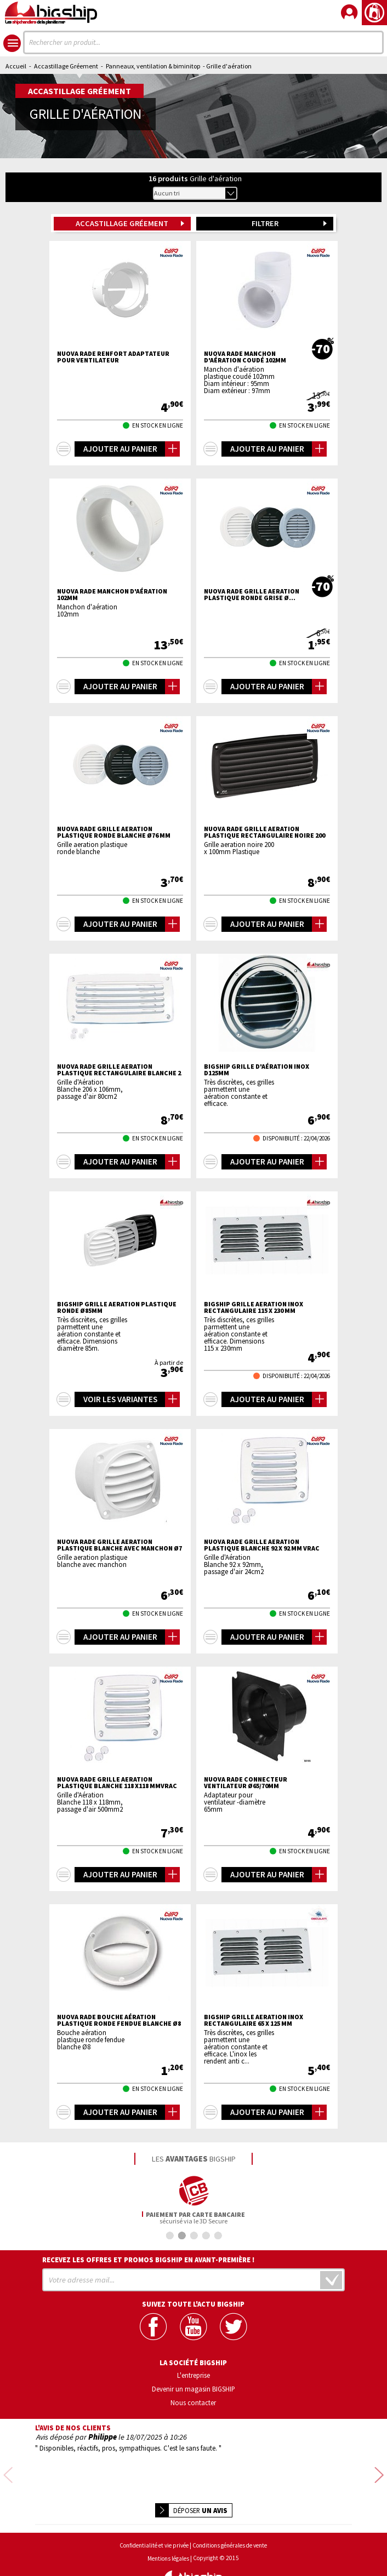 Image resolution: width=387 pixels, height=2576 pixels. Describe the element at coordinates (153, 66) in the screenshot. I see `Panneaux, ventilation & biminitop` at that location.